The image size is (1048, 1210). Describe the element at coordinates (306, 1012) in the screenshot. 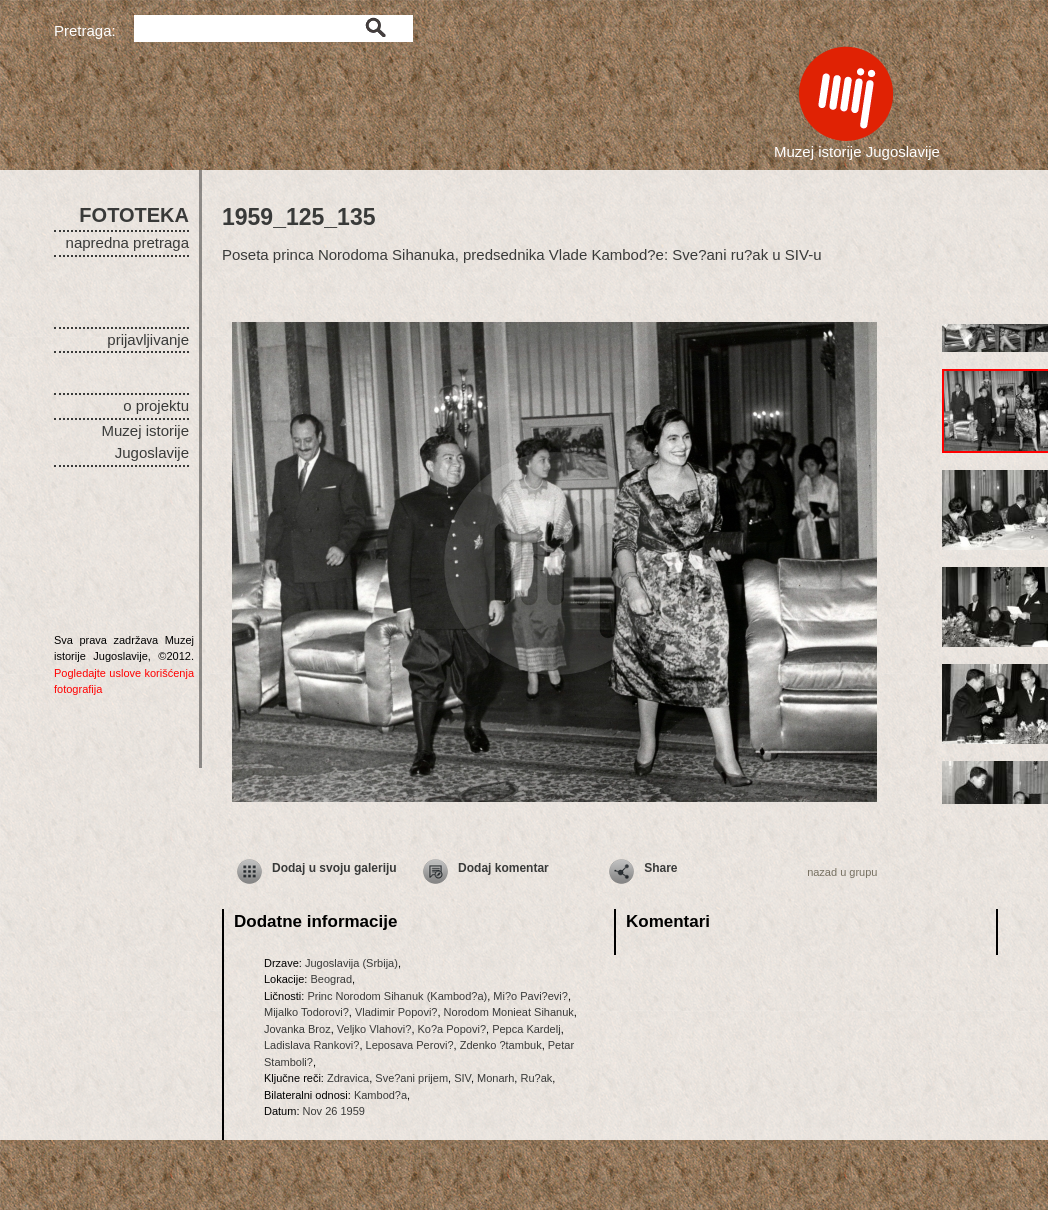

I see `Mijalko Todorovi?` at that location.